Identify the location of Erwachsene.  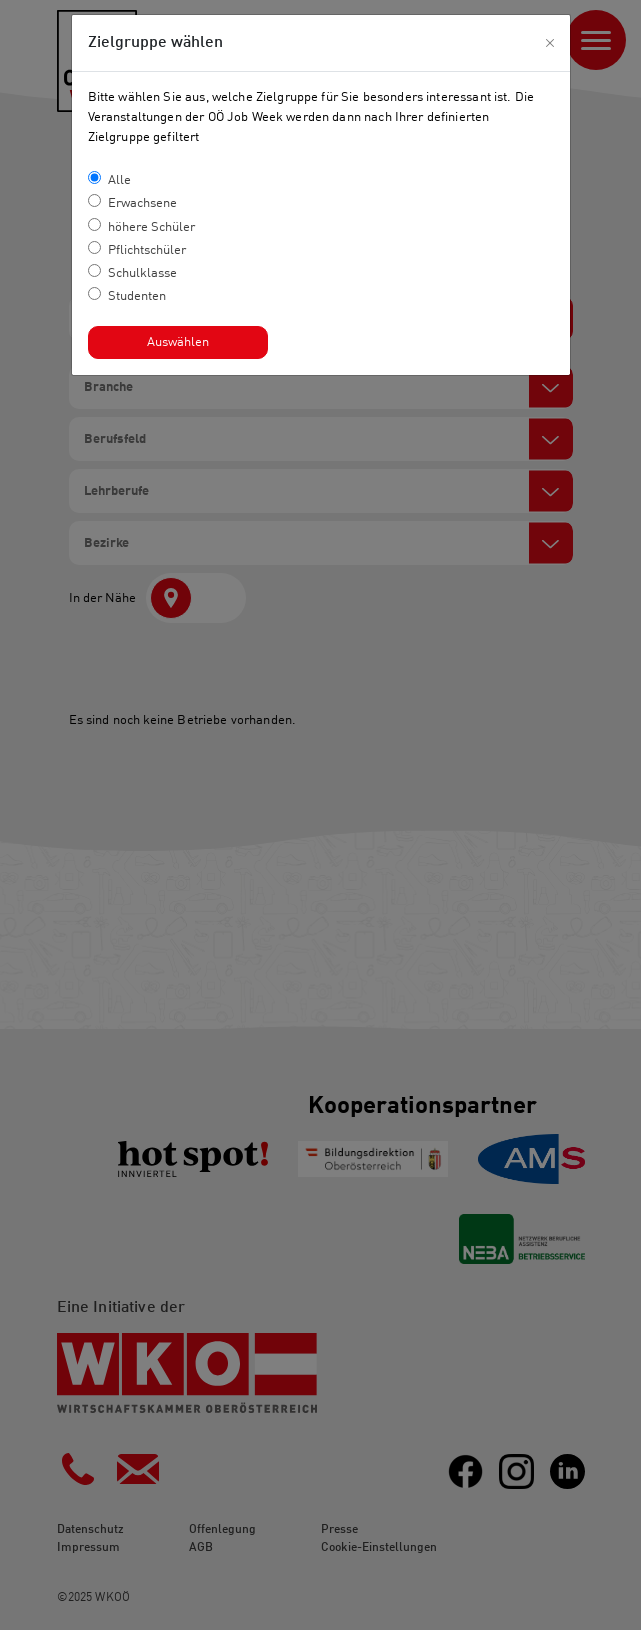
(142, 203).